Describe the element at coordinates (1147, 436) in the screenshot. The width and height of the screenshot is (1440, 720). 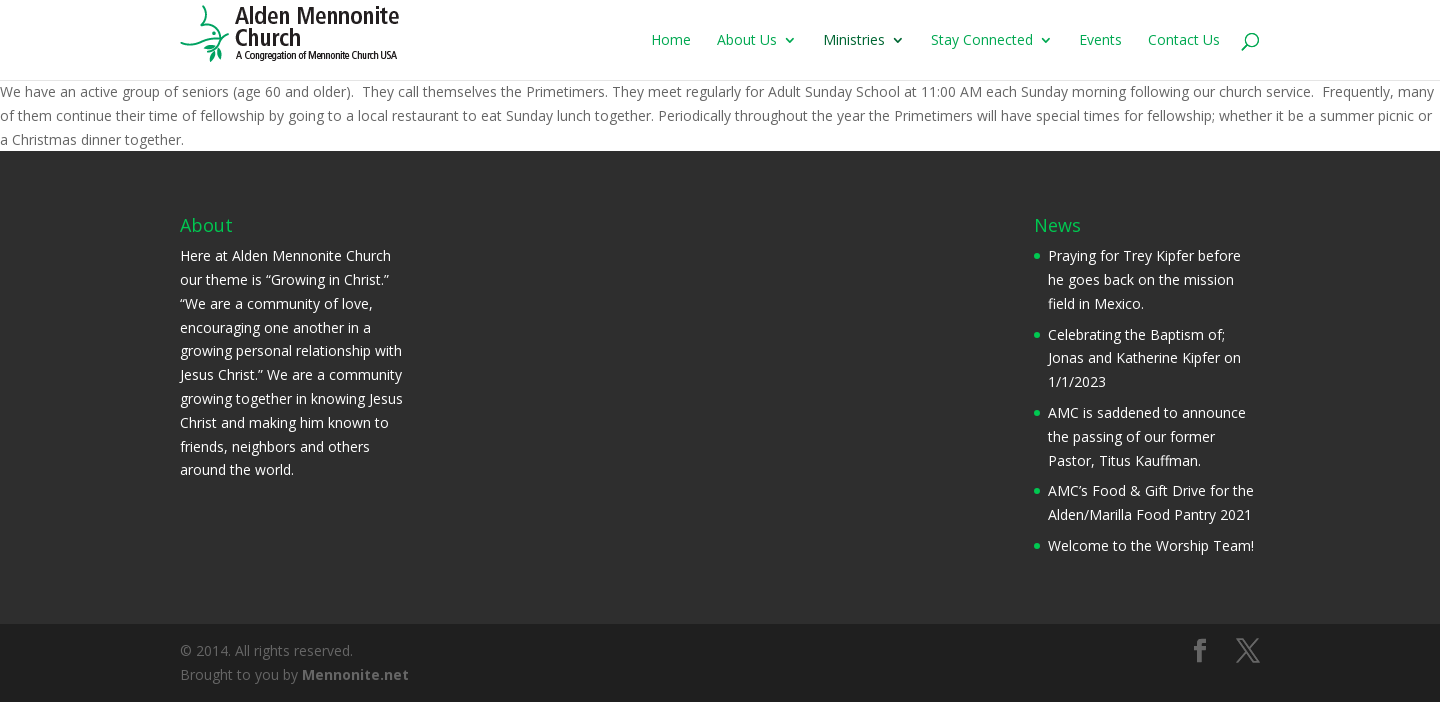
I see `AMC is saddened to announce the passing of our former Pastor, Titus Kauffman.` at that location.